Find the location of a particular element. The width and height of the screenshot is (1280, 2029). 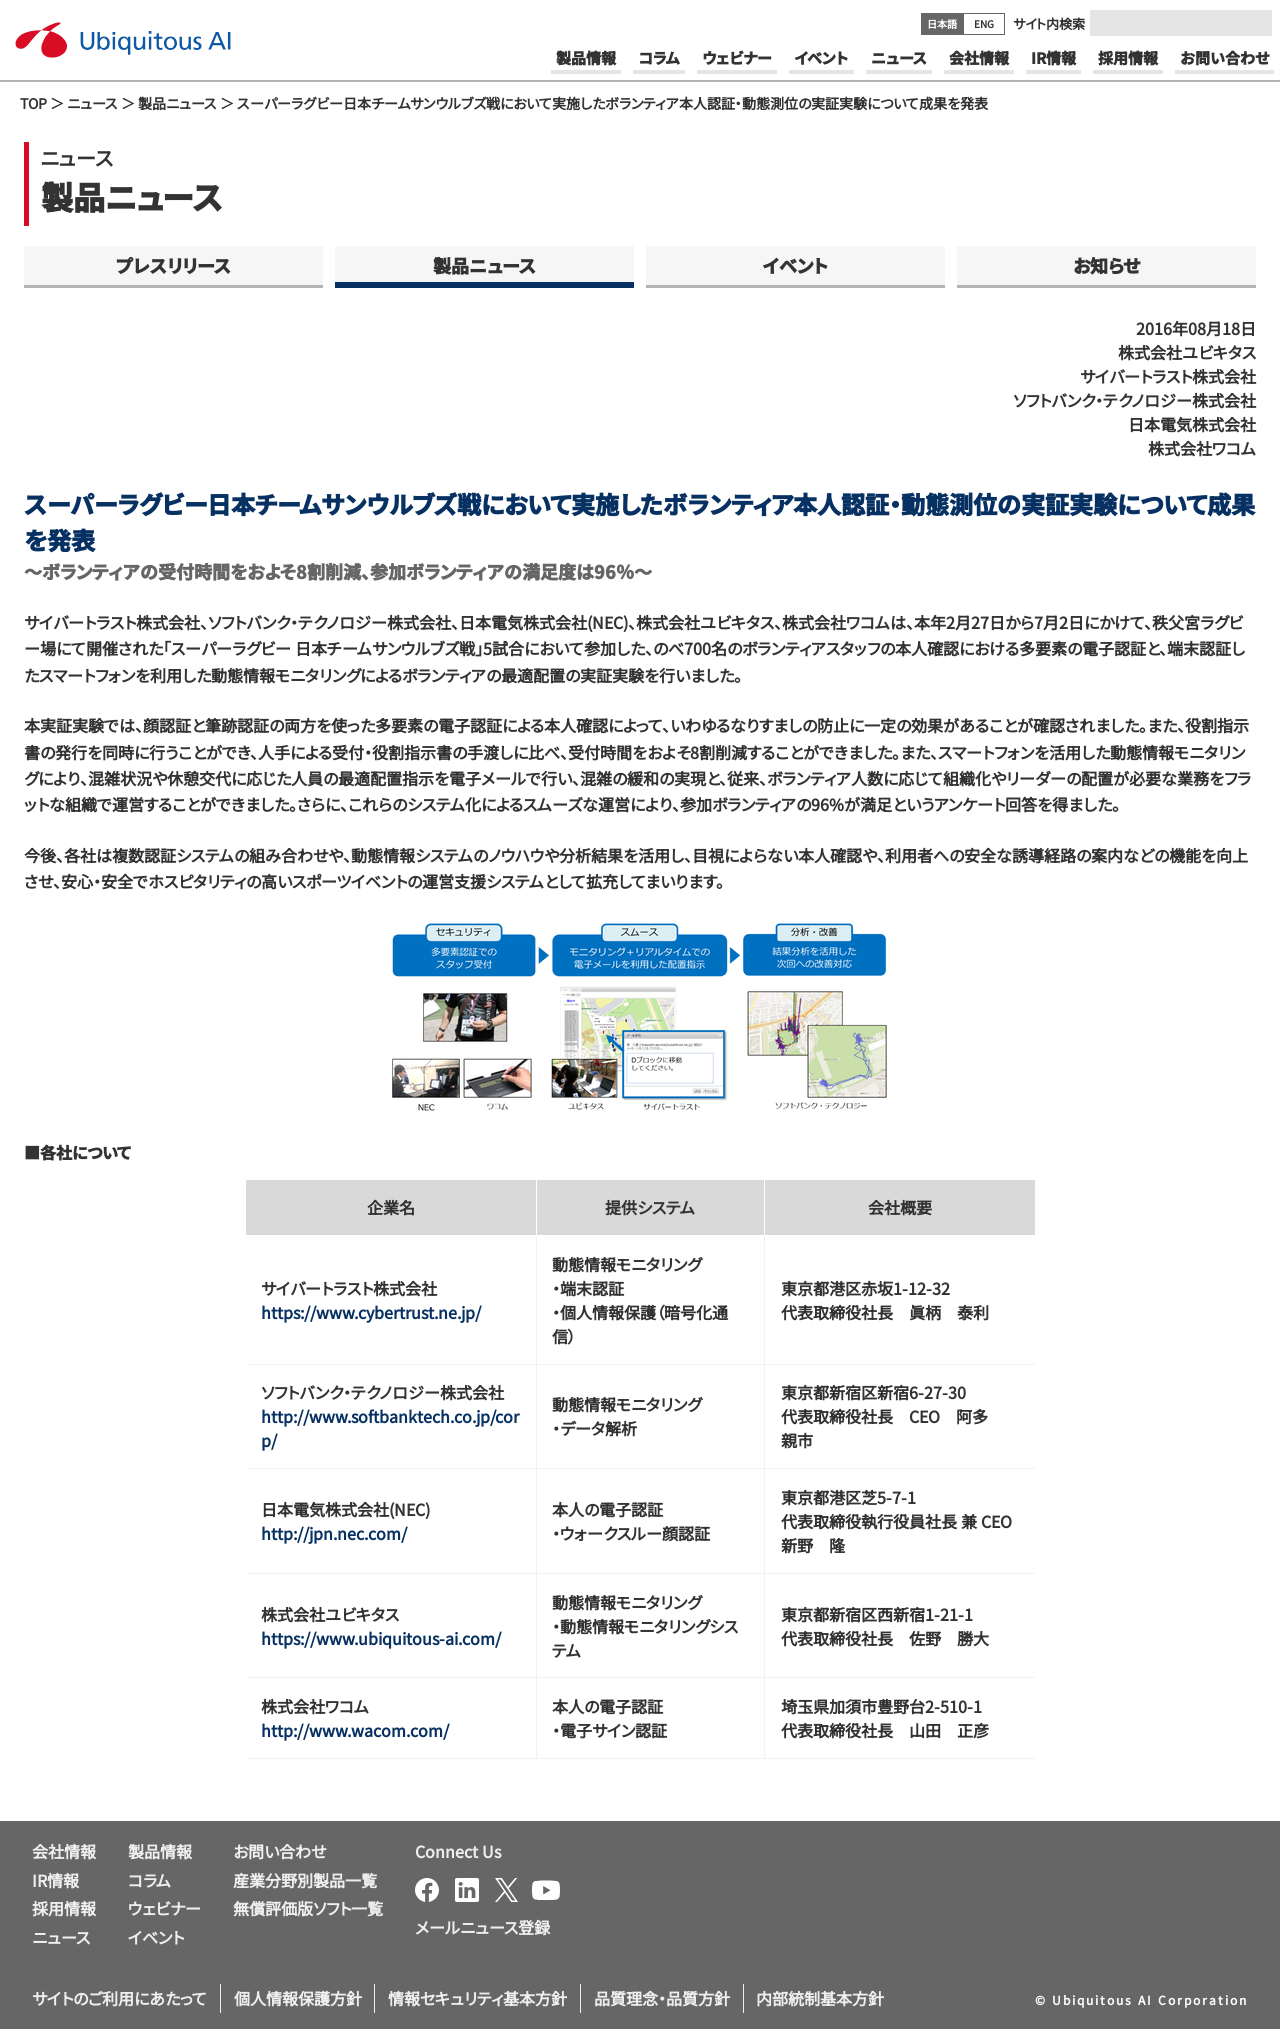

ウェビナー is located at coordinates (164, 1908).